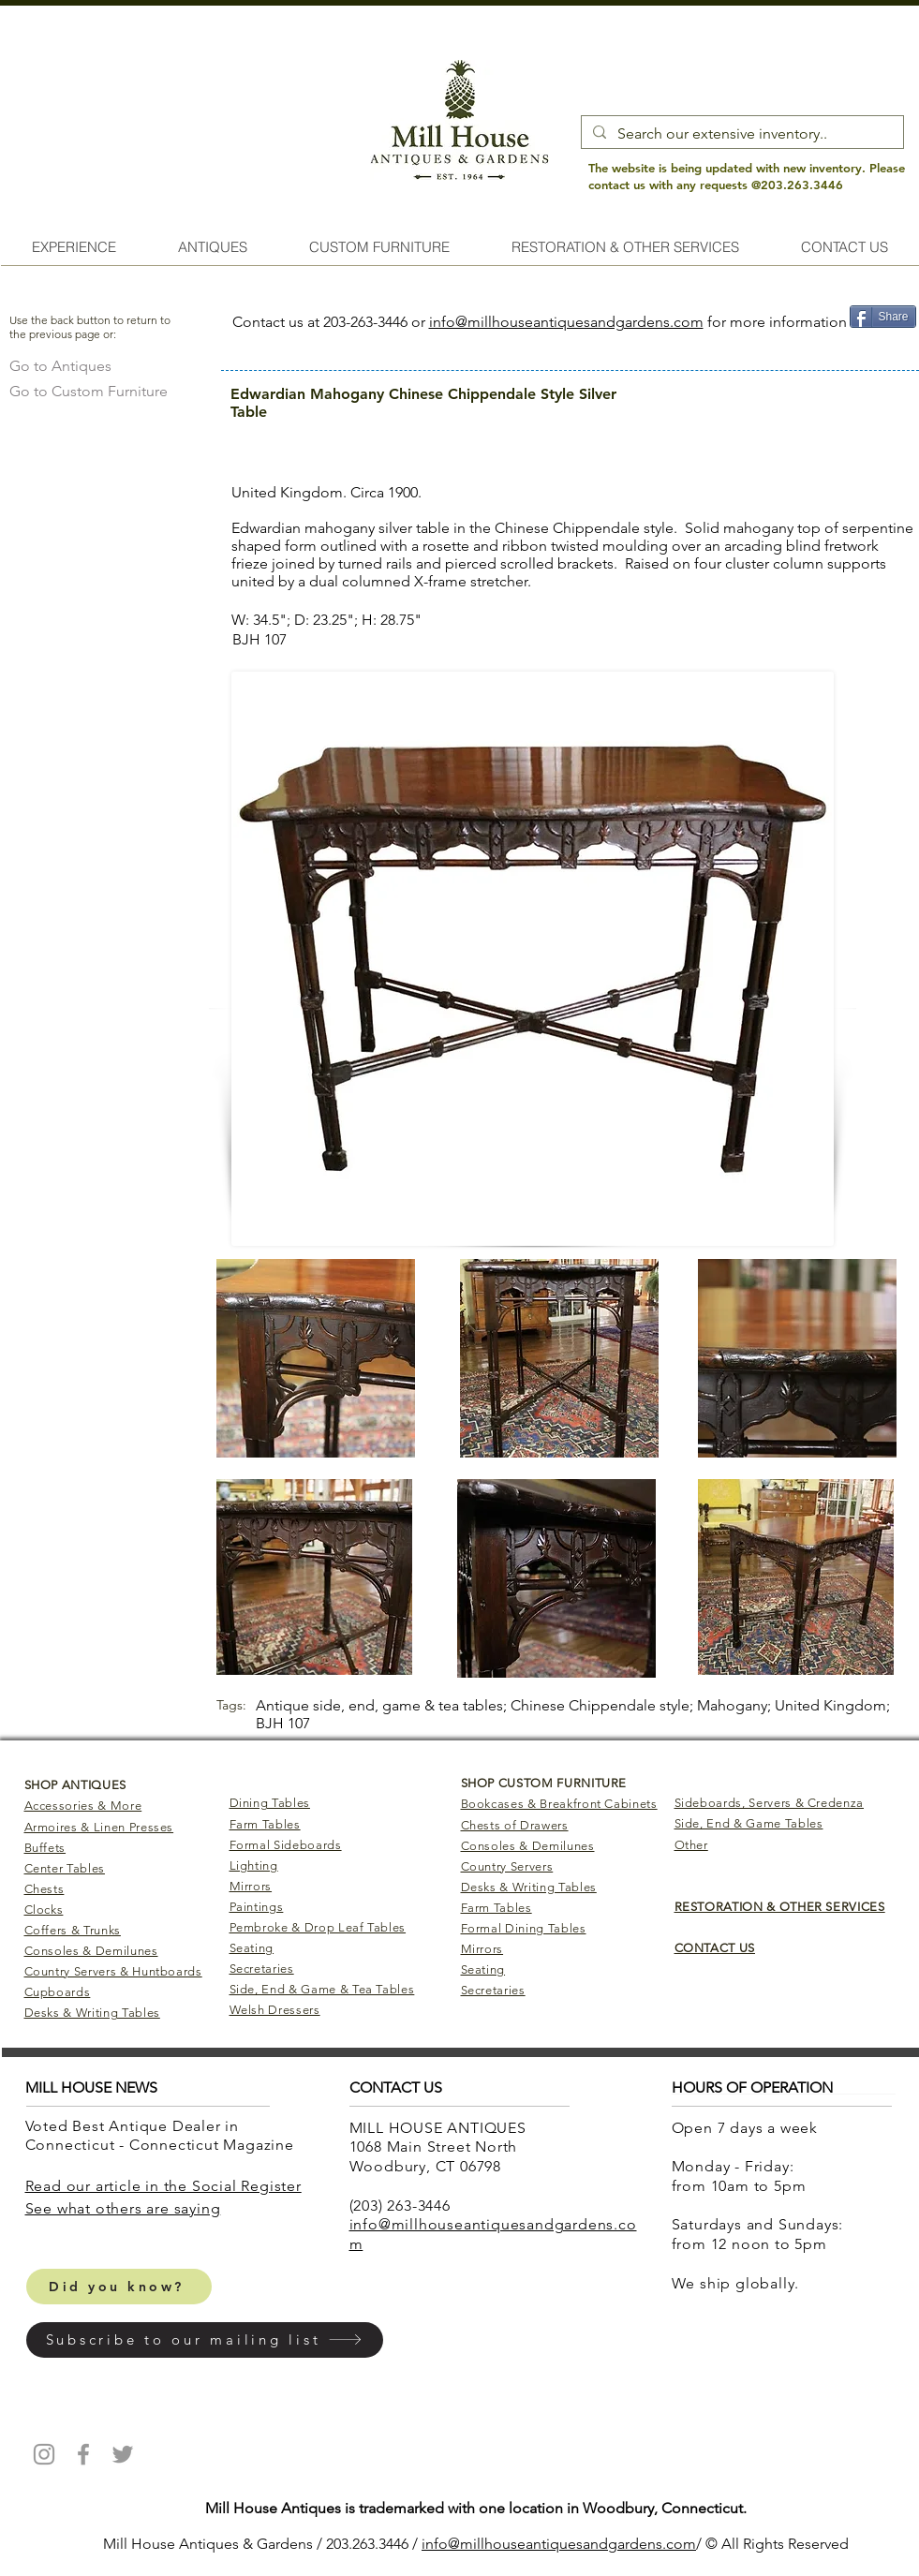 The height and width of the screenshot is (2576, 919). I want to click on Desks & Writing Tables, so click(92, 2013).